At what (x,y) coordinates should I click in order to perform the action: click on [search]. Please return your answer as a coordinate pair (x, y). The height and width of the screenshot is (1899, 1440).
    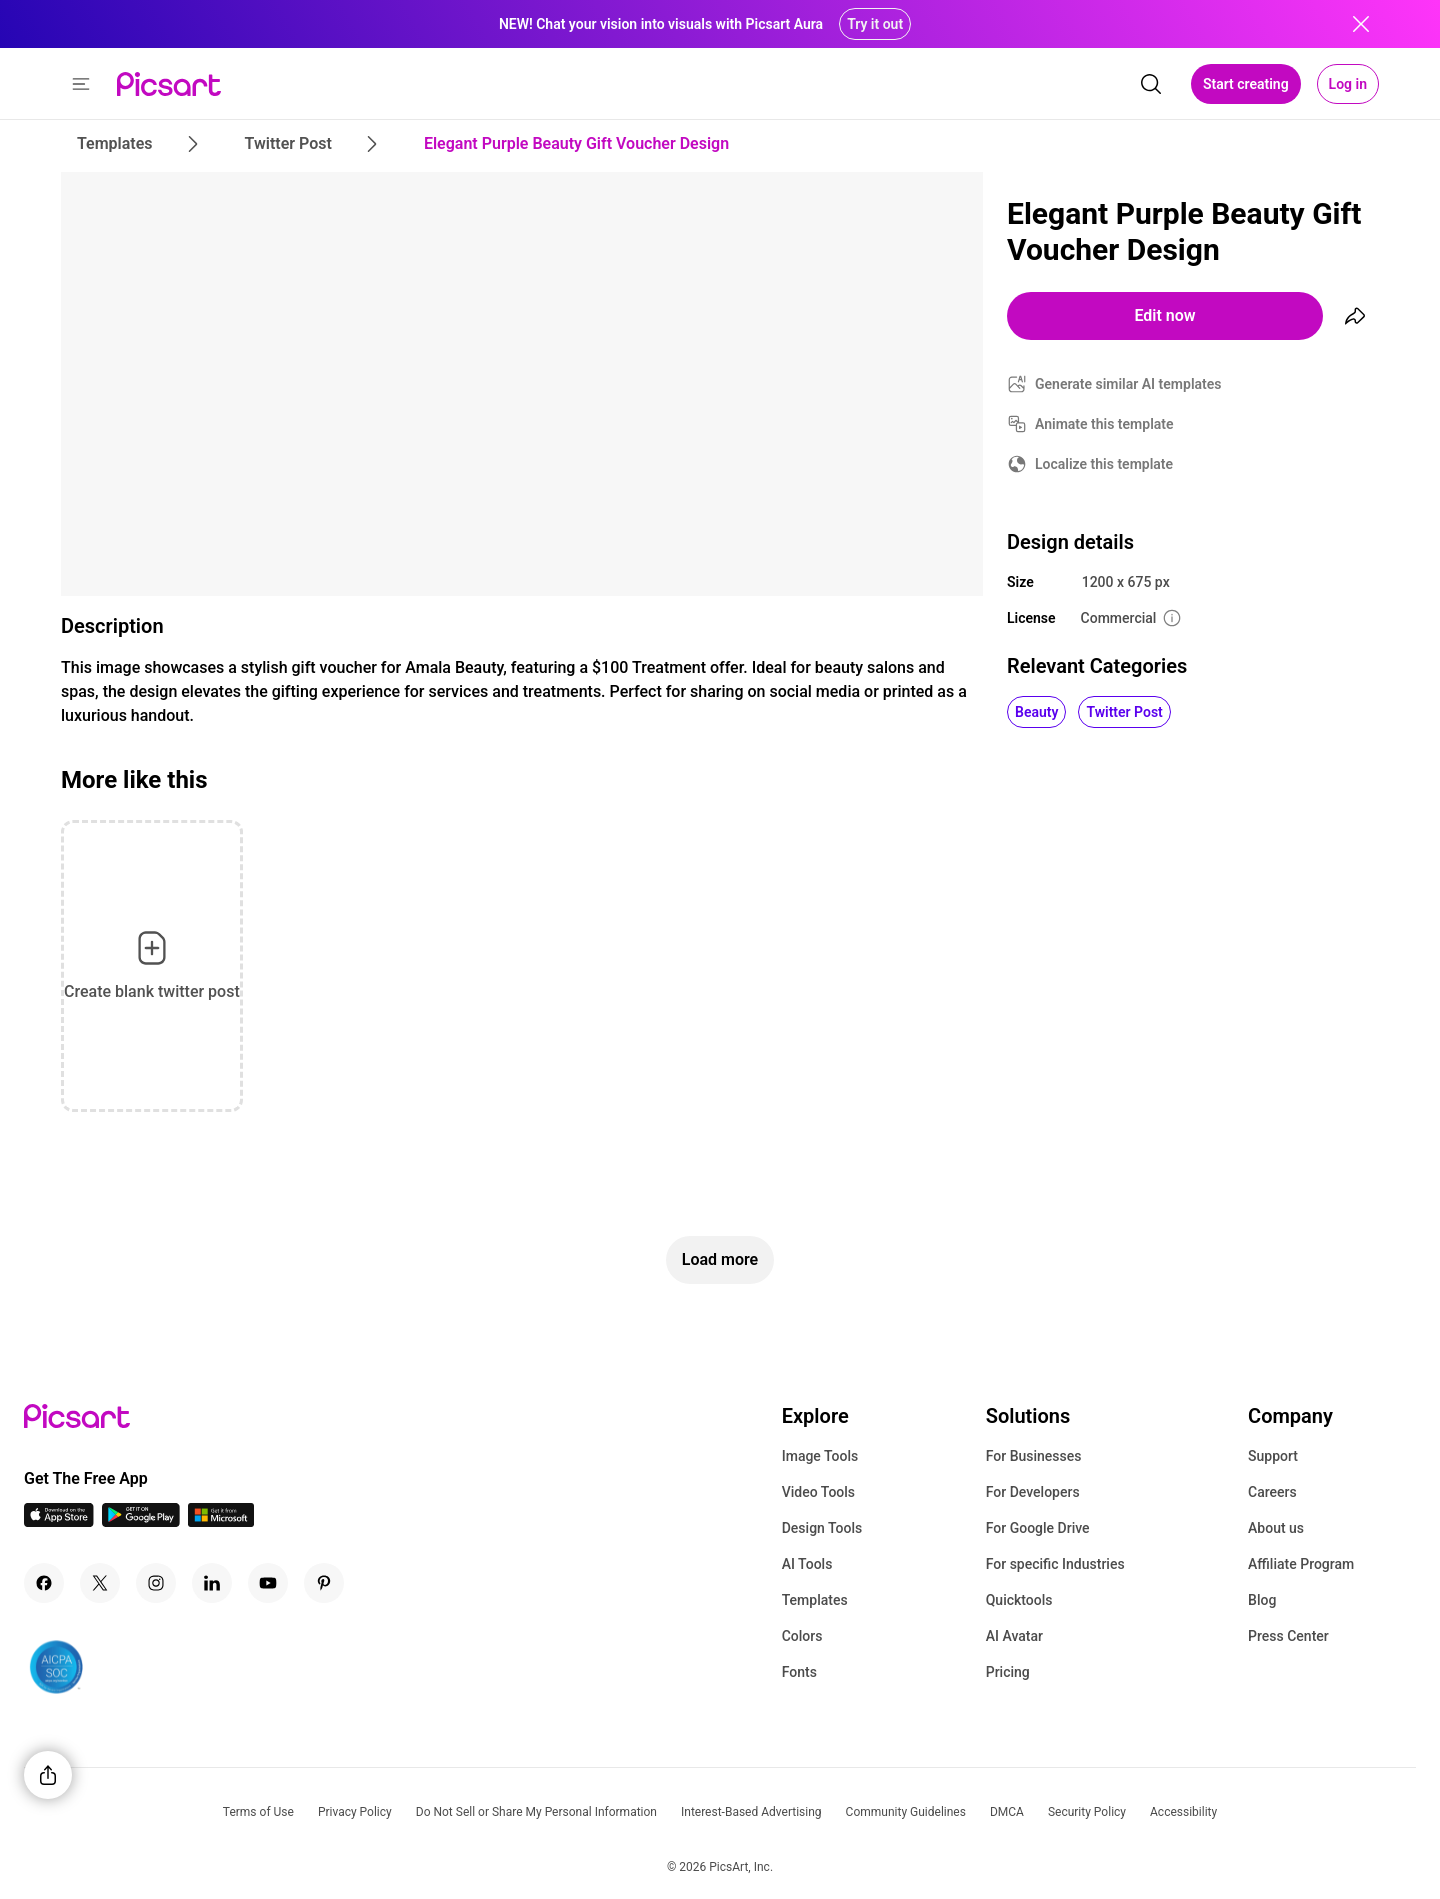
    Looking at the image, I should click on (1151, 84).